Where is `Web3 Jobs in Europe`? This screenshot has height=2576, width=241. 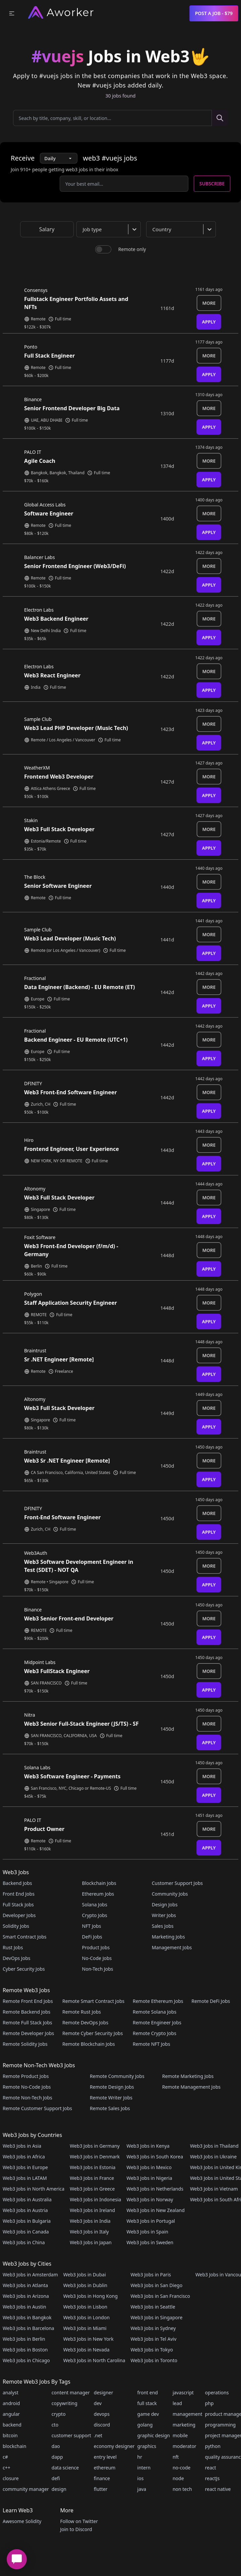
Web3 Jobs in Europe is located at coordinates (25, 2167).